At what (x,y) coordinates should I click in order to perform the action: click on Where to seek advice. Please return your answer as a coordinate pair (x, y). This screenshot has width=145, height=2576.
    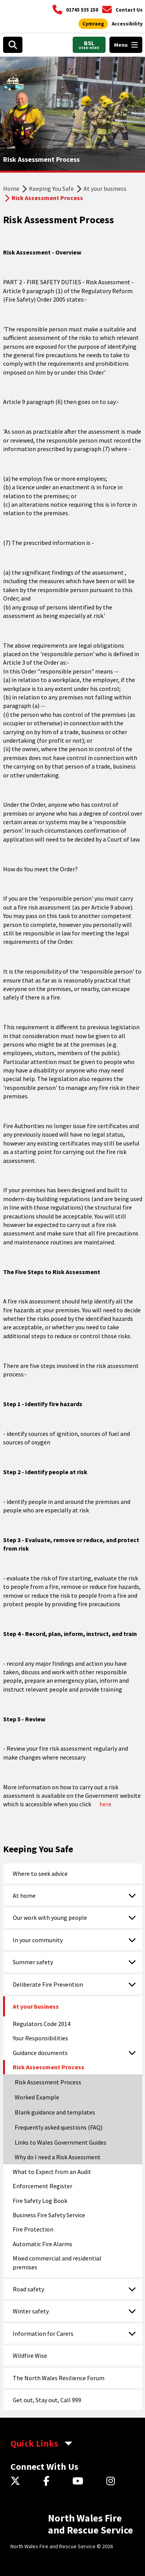
    Looking at the image, I should click on (40, 1873).